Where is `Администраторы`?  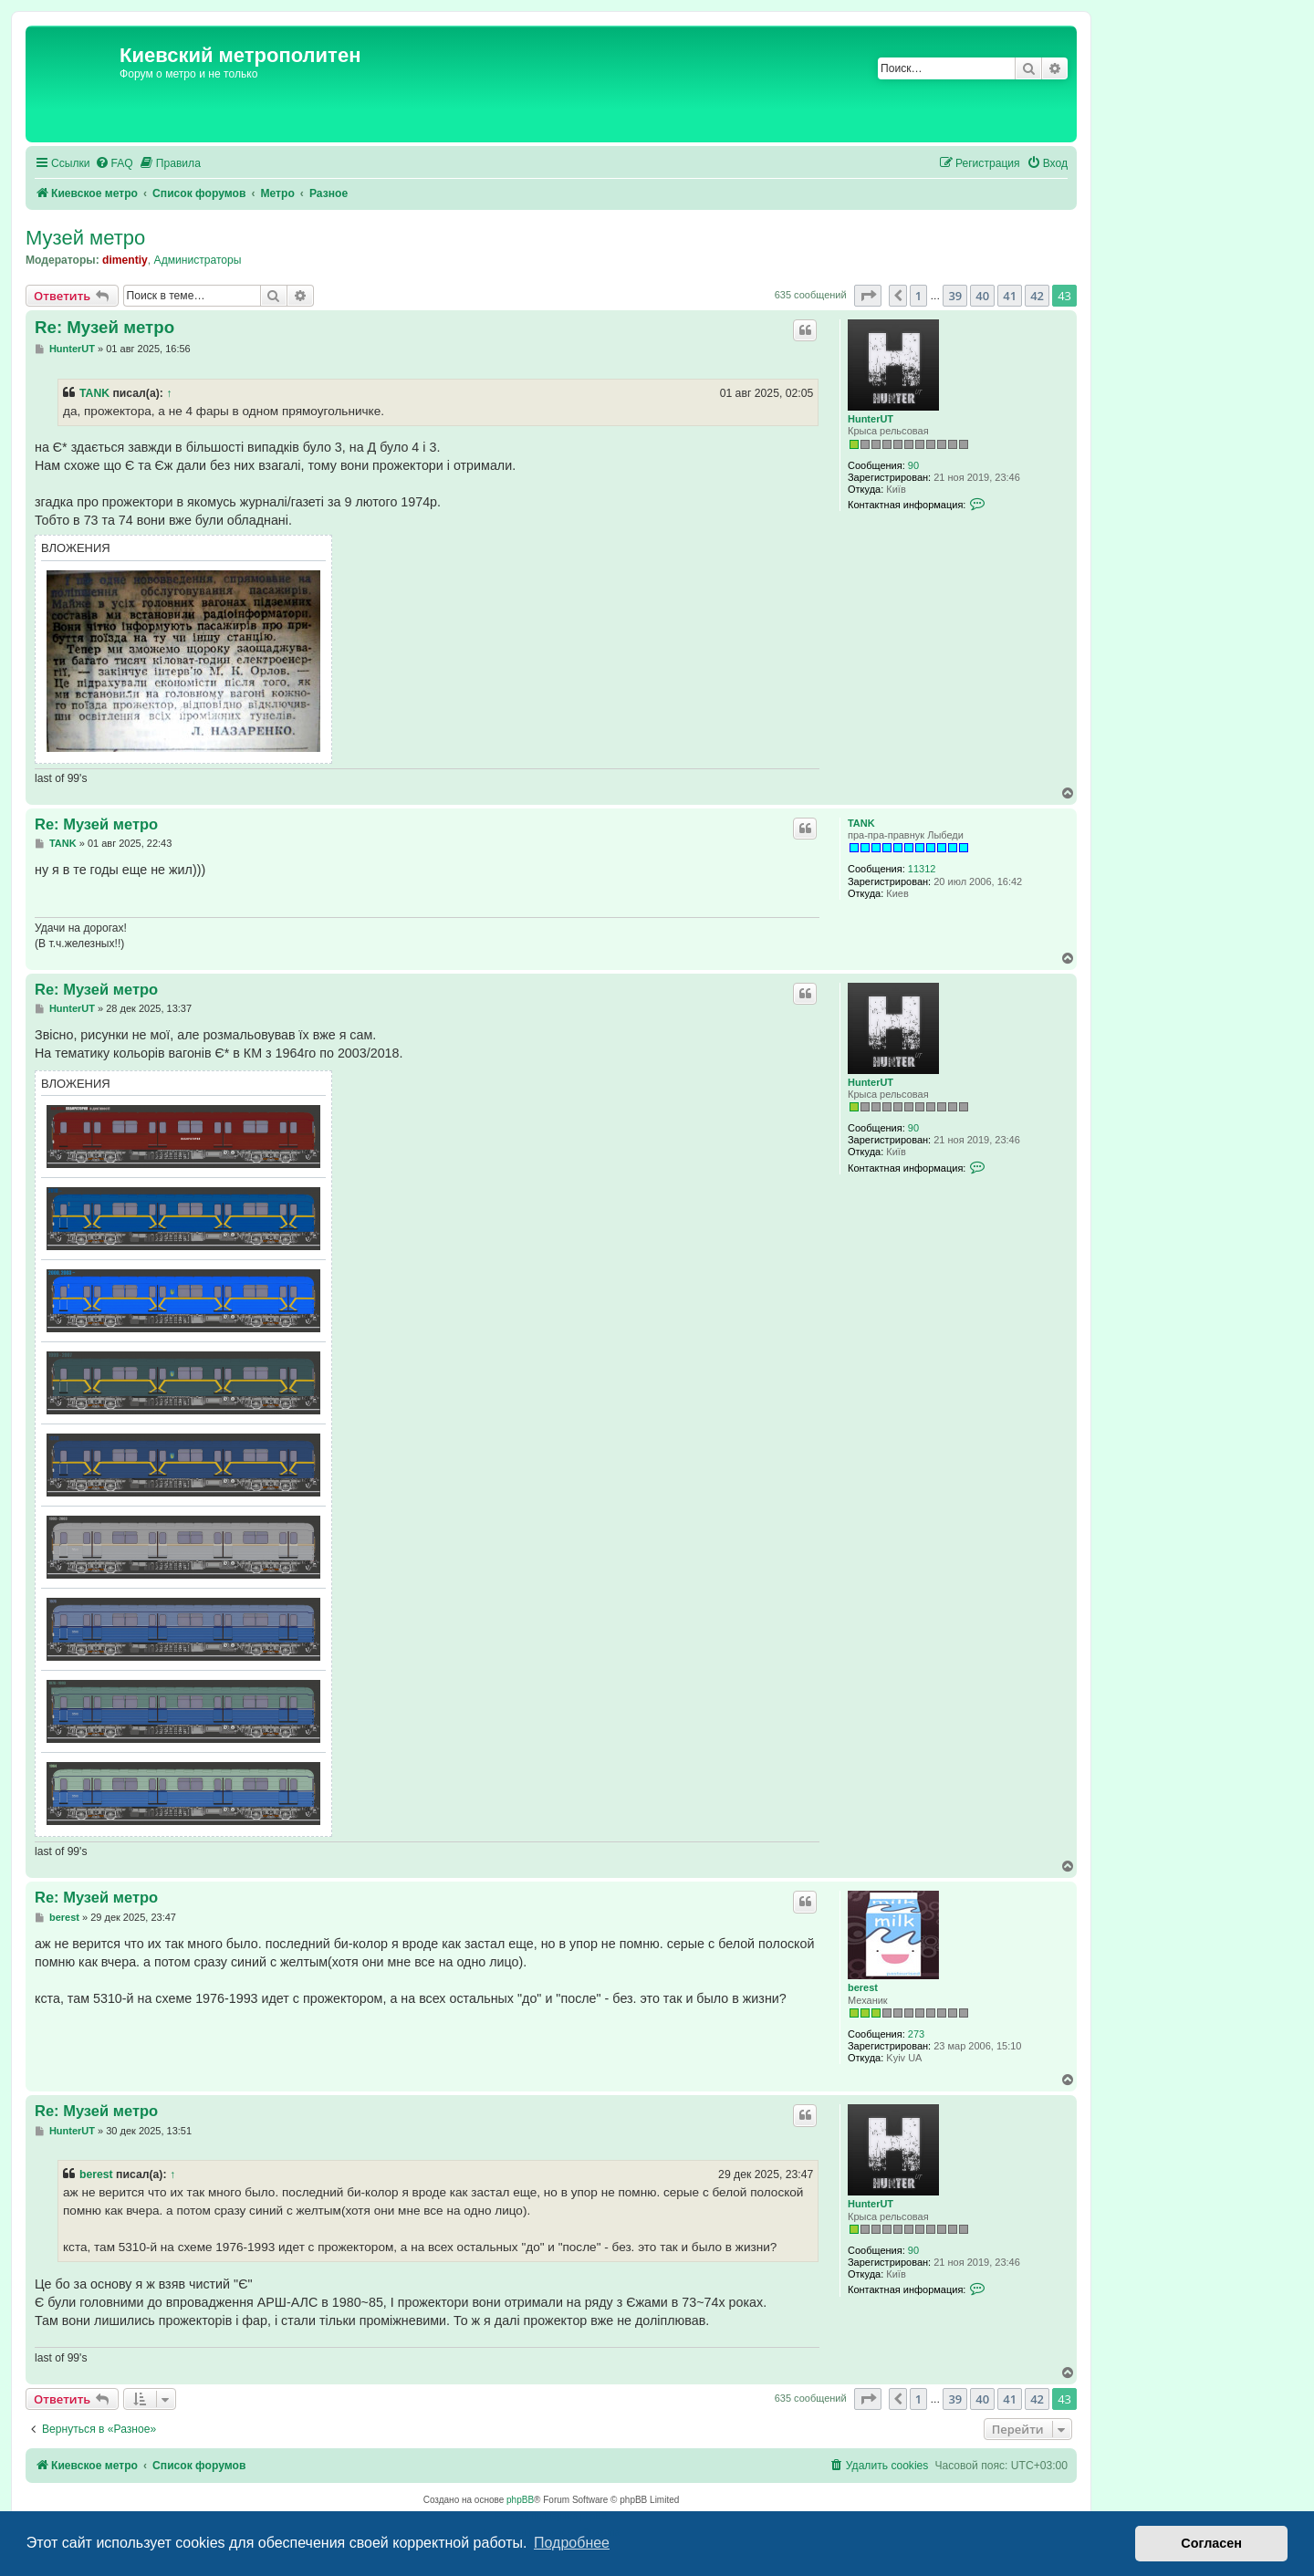 Администраторы is located at coordinates (198, 260).